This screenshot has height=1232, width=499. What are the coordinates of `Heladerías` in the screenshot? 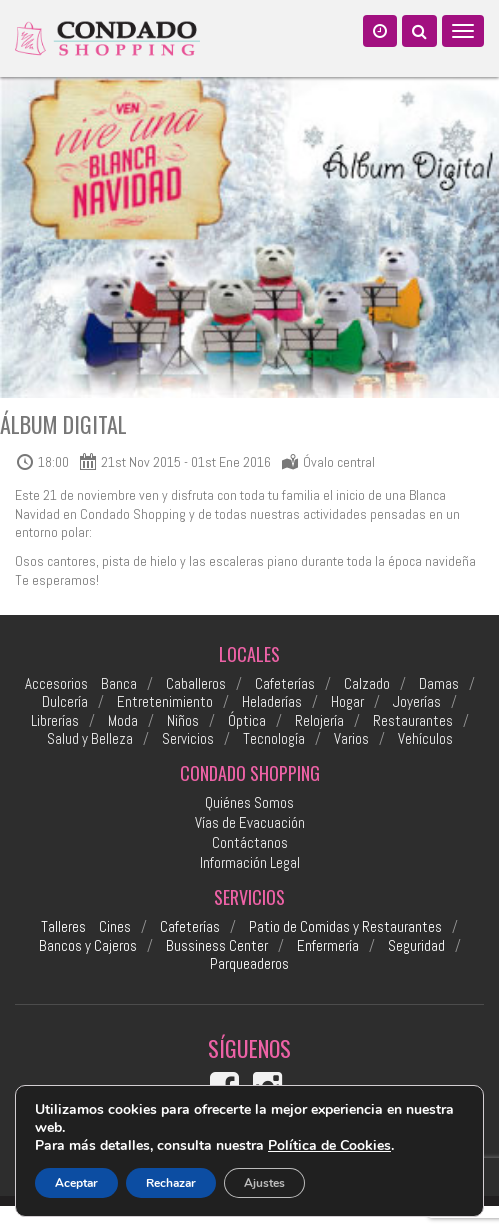 It's located at (272, 702).